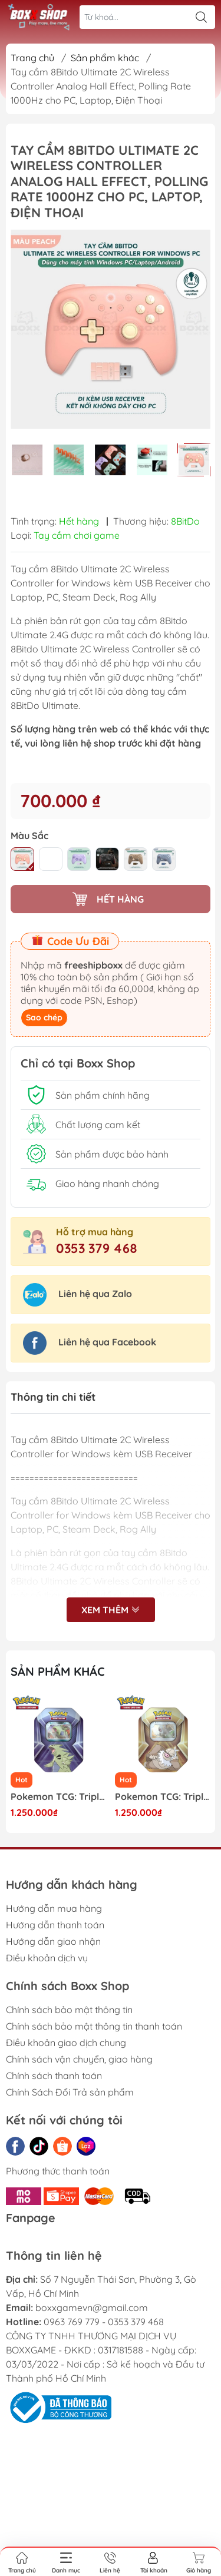 This screenshot has width=221, height=2576. Describe the element at coordinates (44, 1017) in the screenshot. I see `Sao chép` at that location.